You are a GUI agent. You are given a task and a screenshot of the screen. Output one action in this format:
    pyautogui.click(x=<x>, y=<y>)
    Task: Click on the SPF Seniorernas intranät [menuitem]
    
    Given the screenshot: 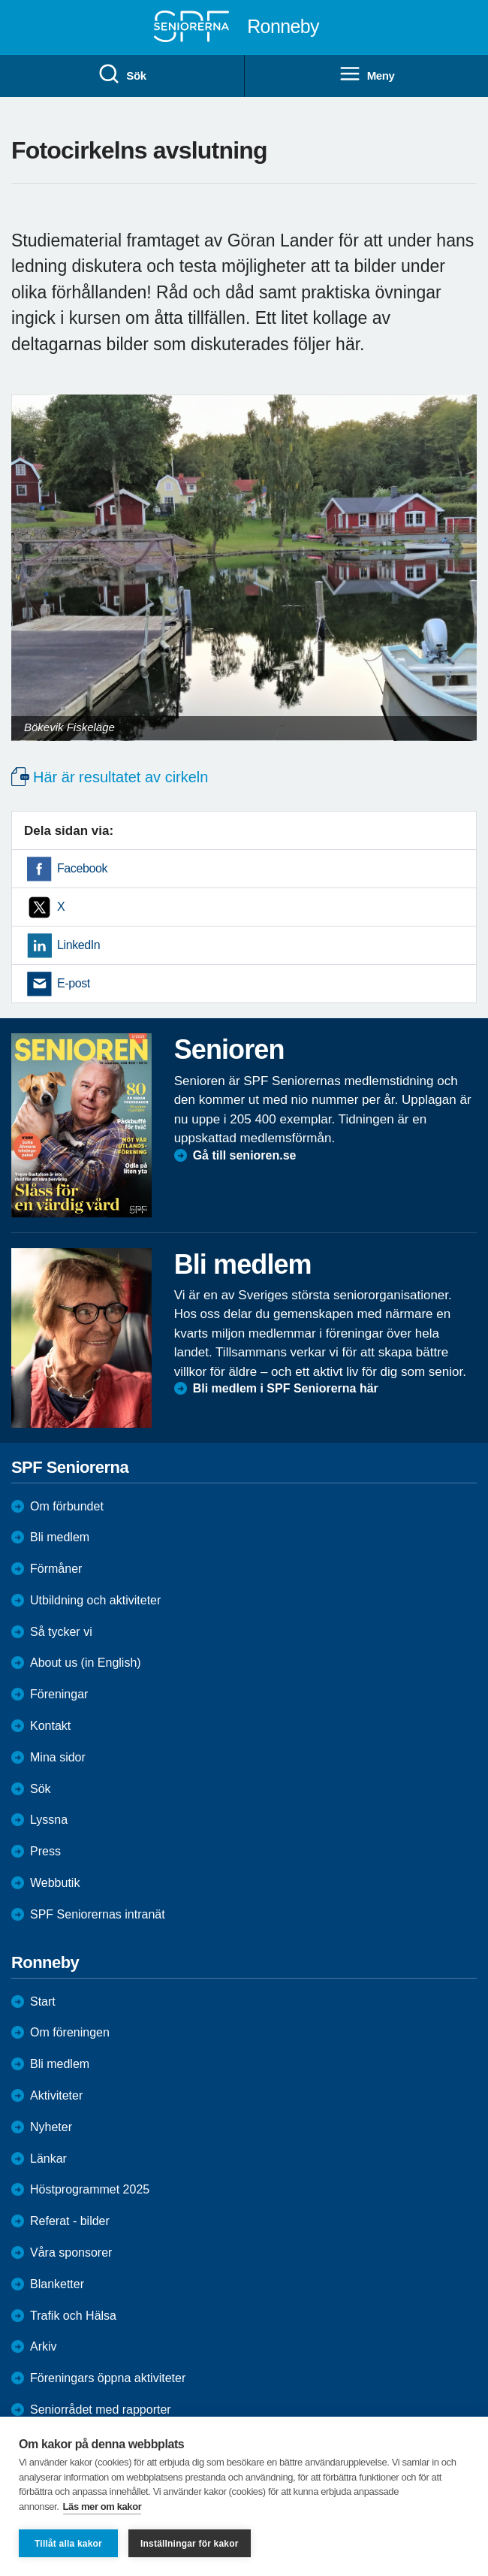 What is the action you would take?
    pyautogui.click(x=97, y=1914)
    